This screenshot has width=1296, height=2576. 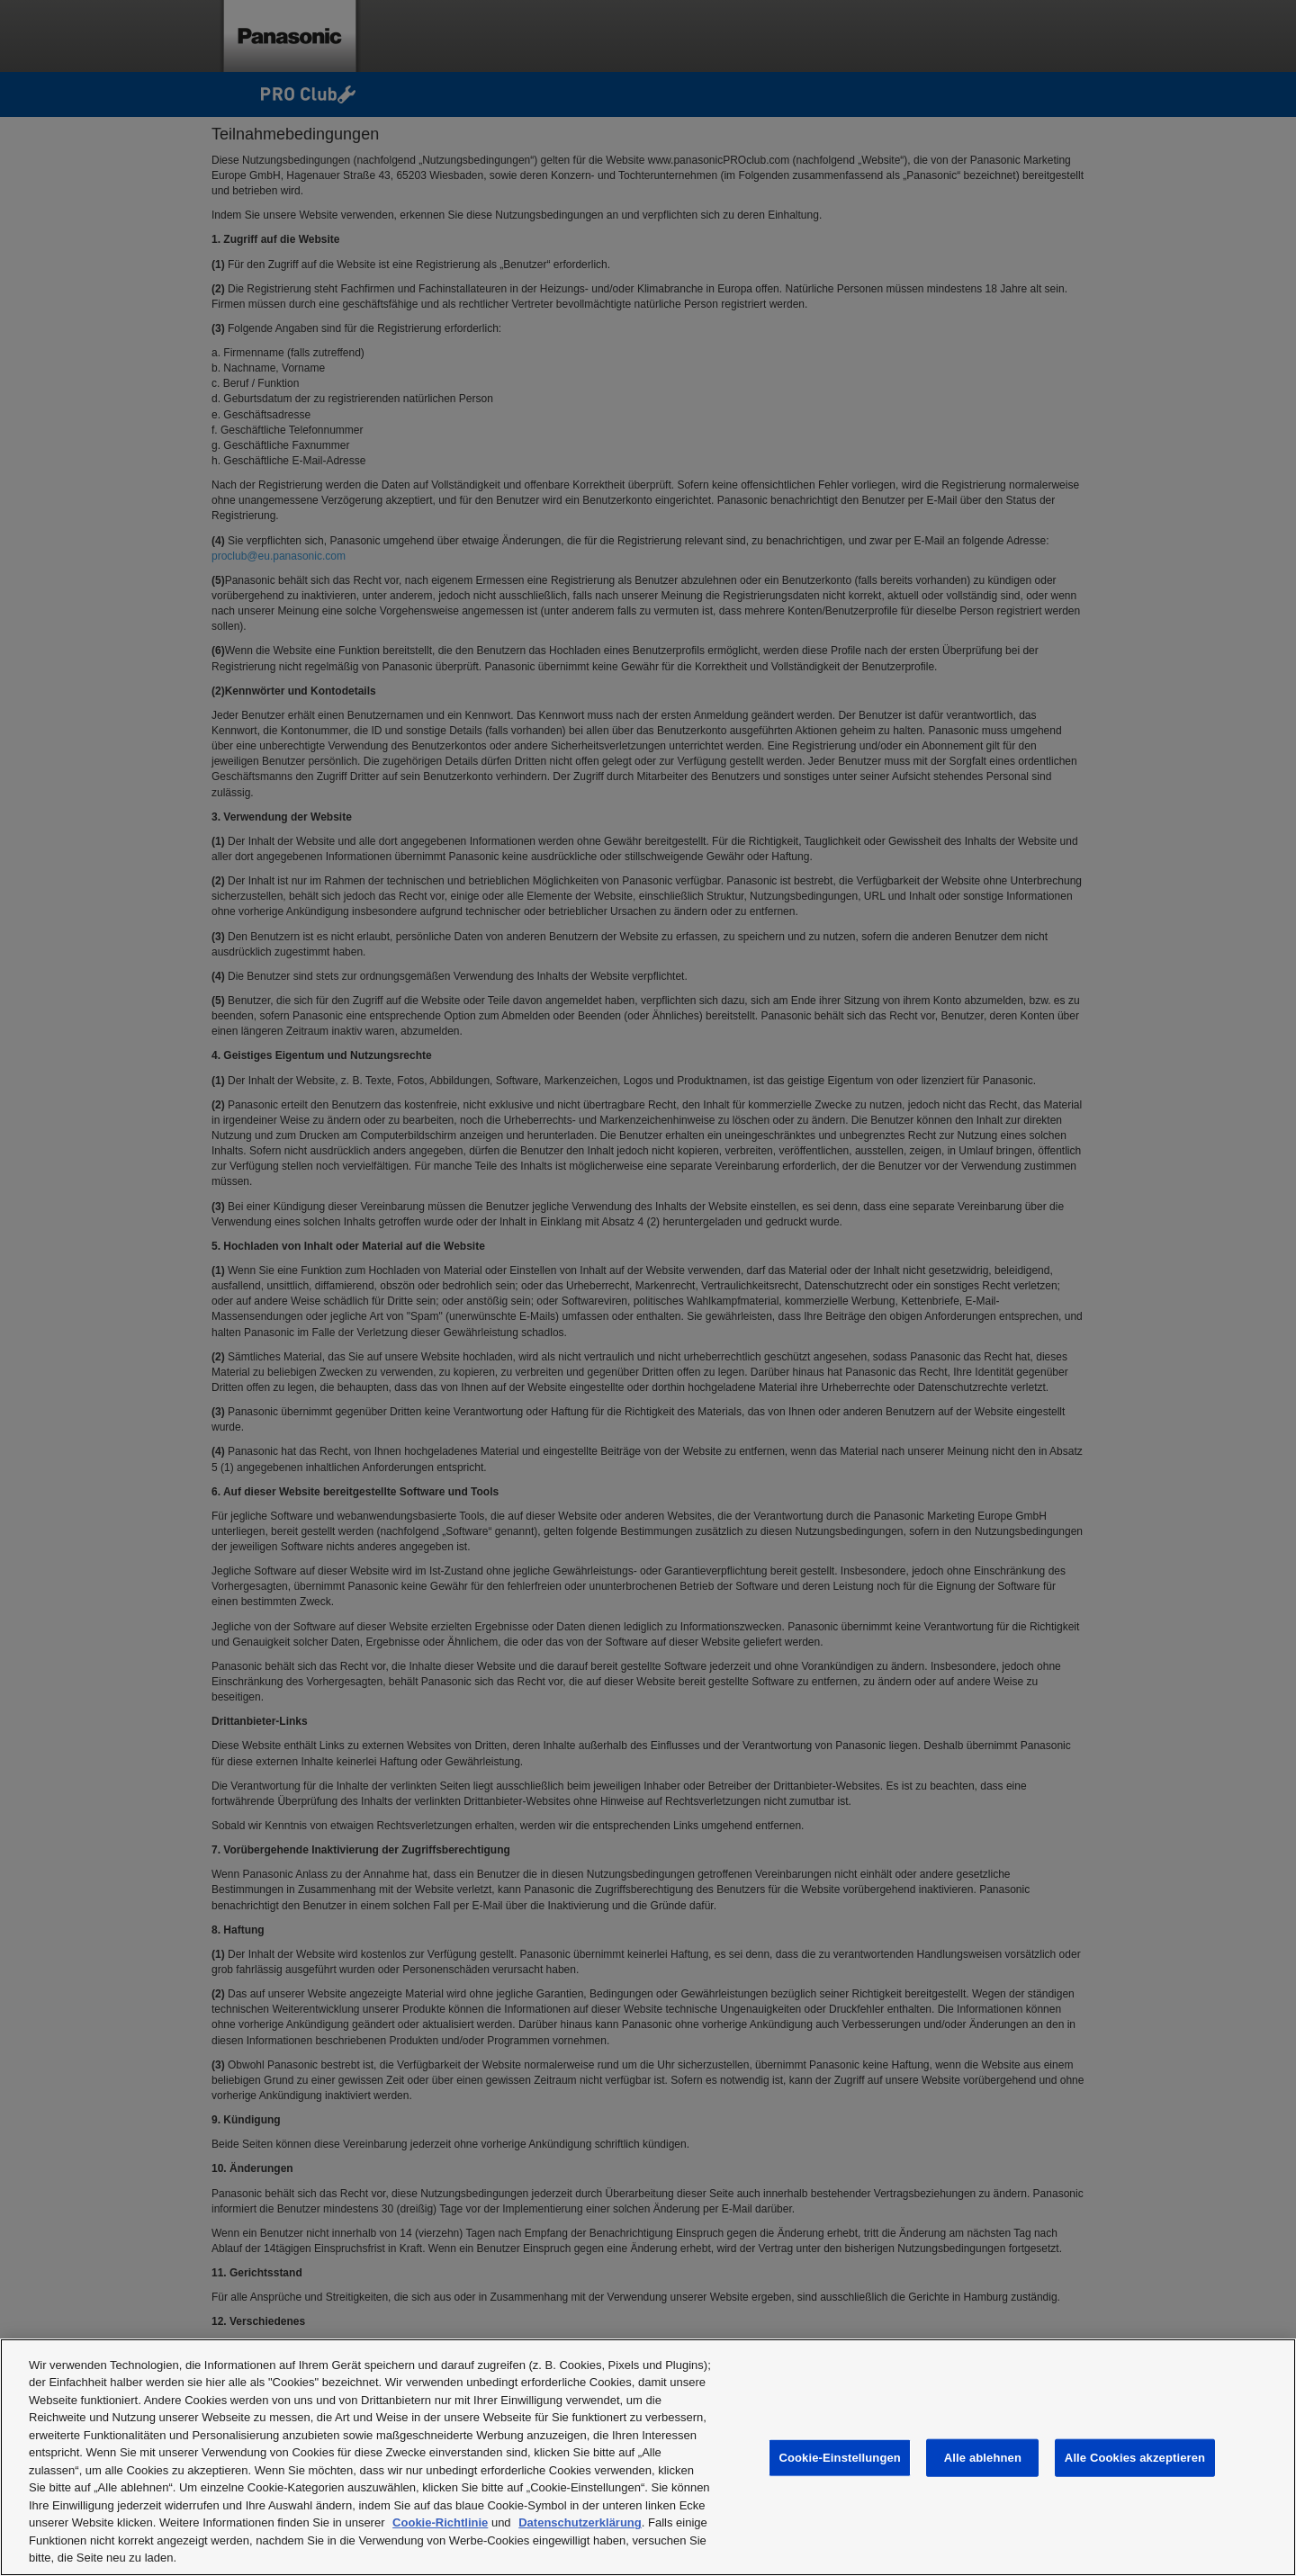 What do you see at coordinates (440, 2522) in the screenshot?
I see `Cookie-Richtlinie` at bounding box center [440, 2522].